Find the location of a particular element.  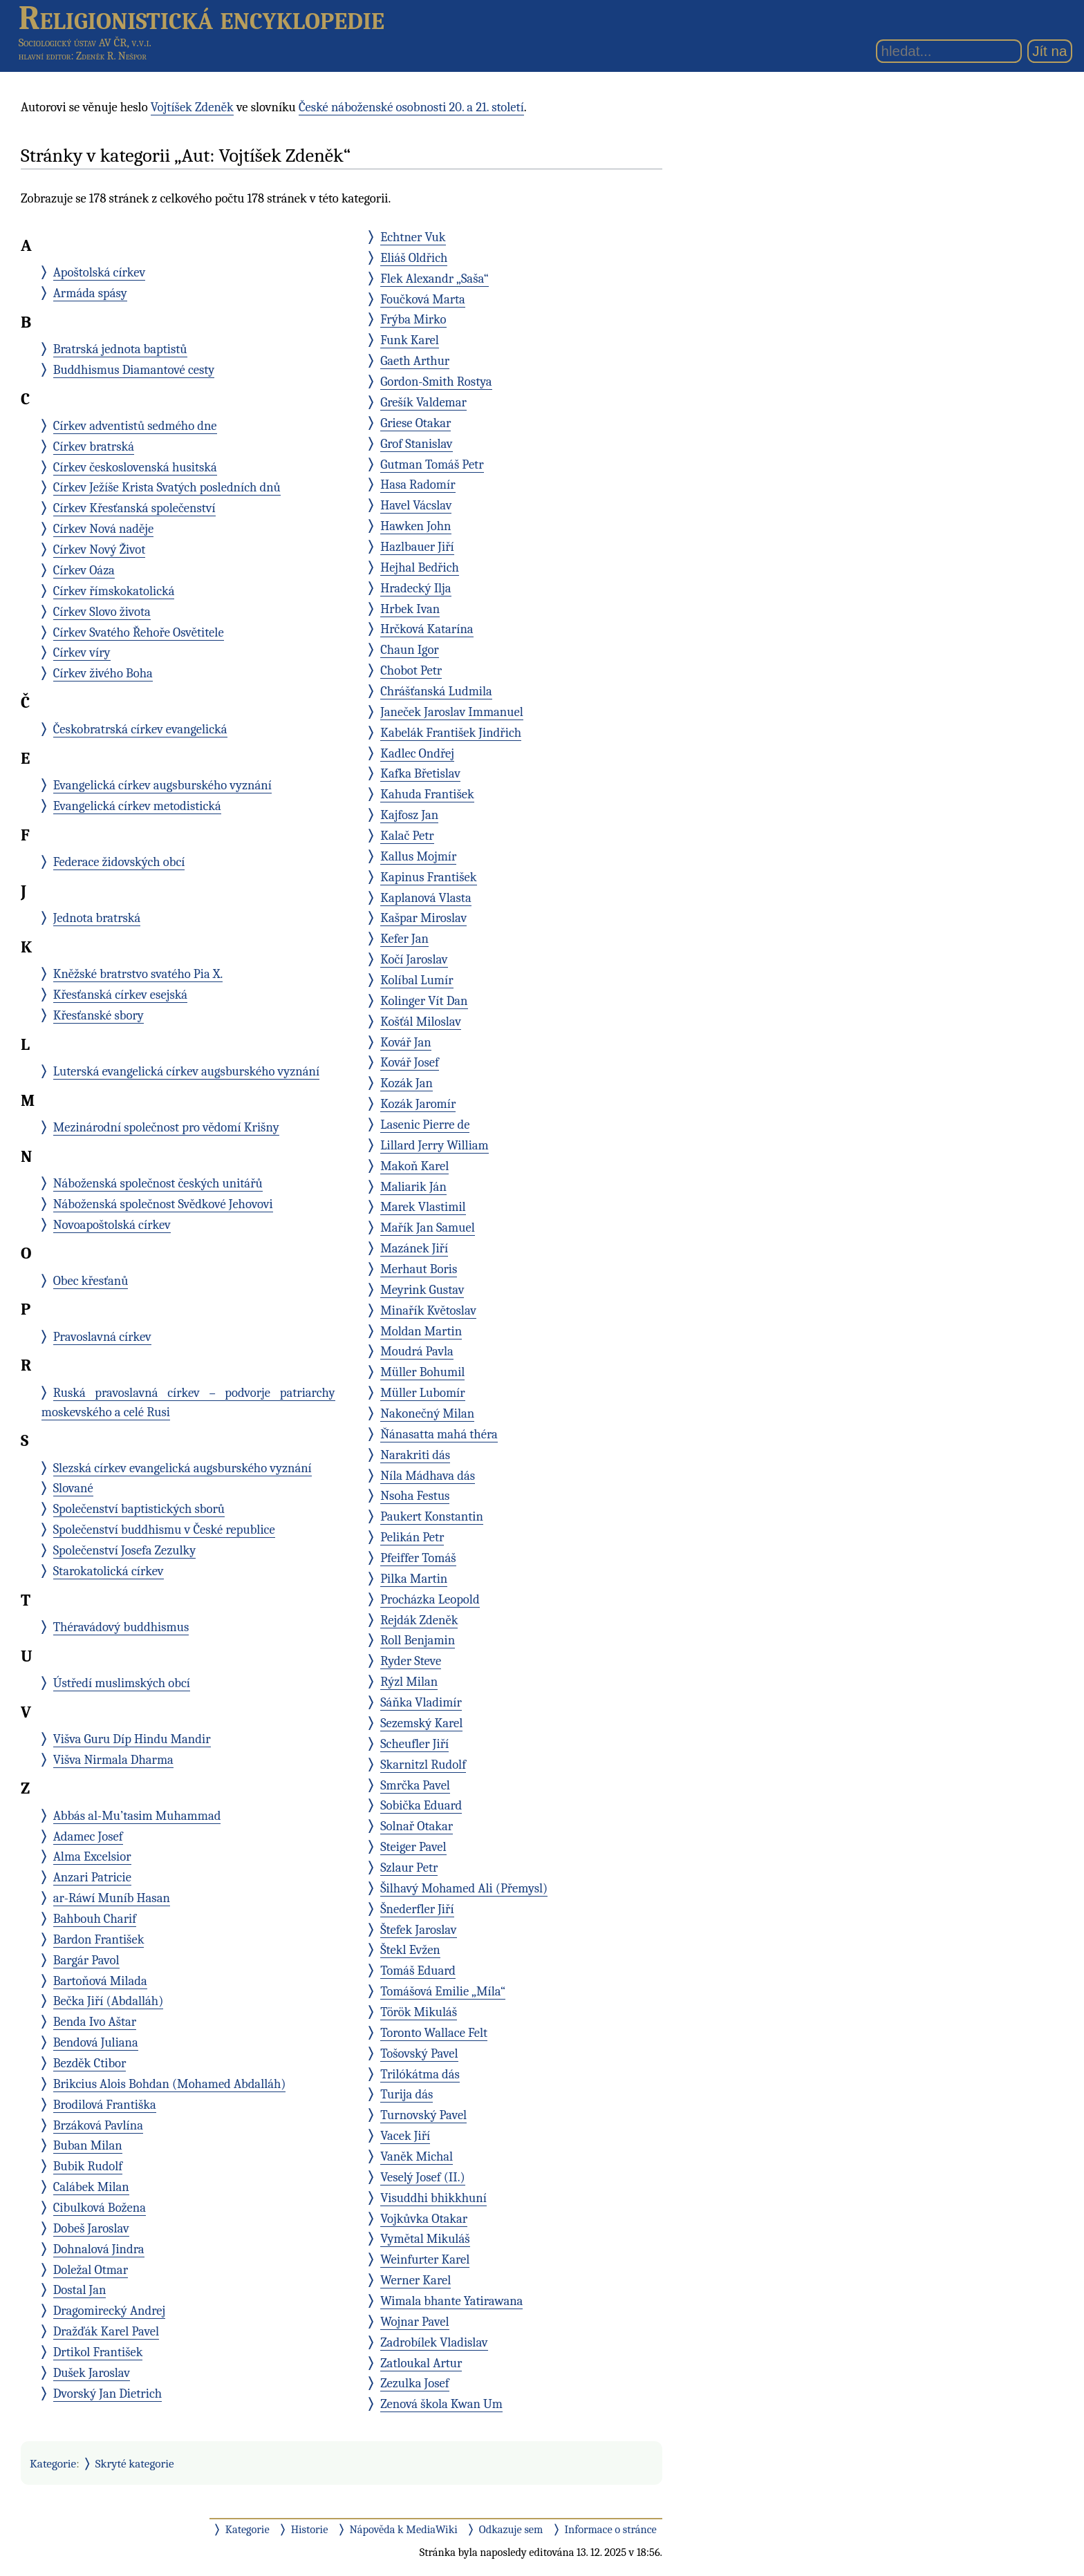

Federace židovských obcí is located at coordinates (119, 861).